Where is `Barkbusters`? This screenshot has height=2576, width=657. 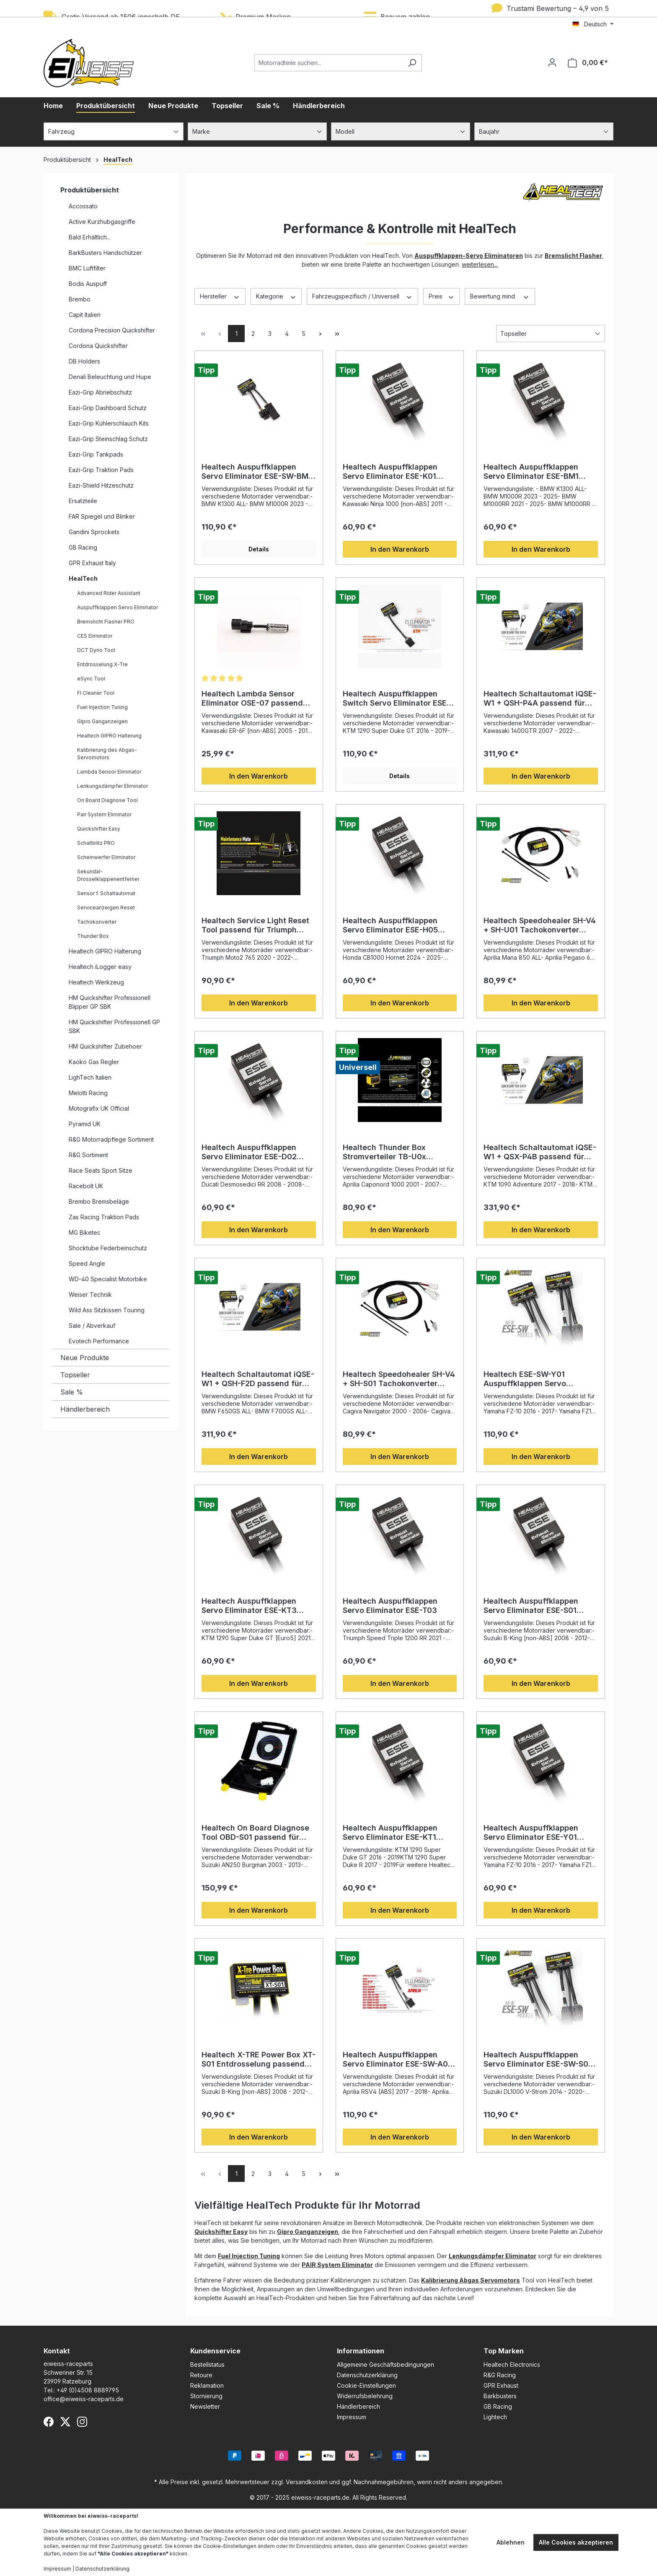 Barkbusters is located at coordinates (500, 2395).